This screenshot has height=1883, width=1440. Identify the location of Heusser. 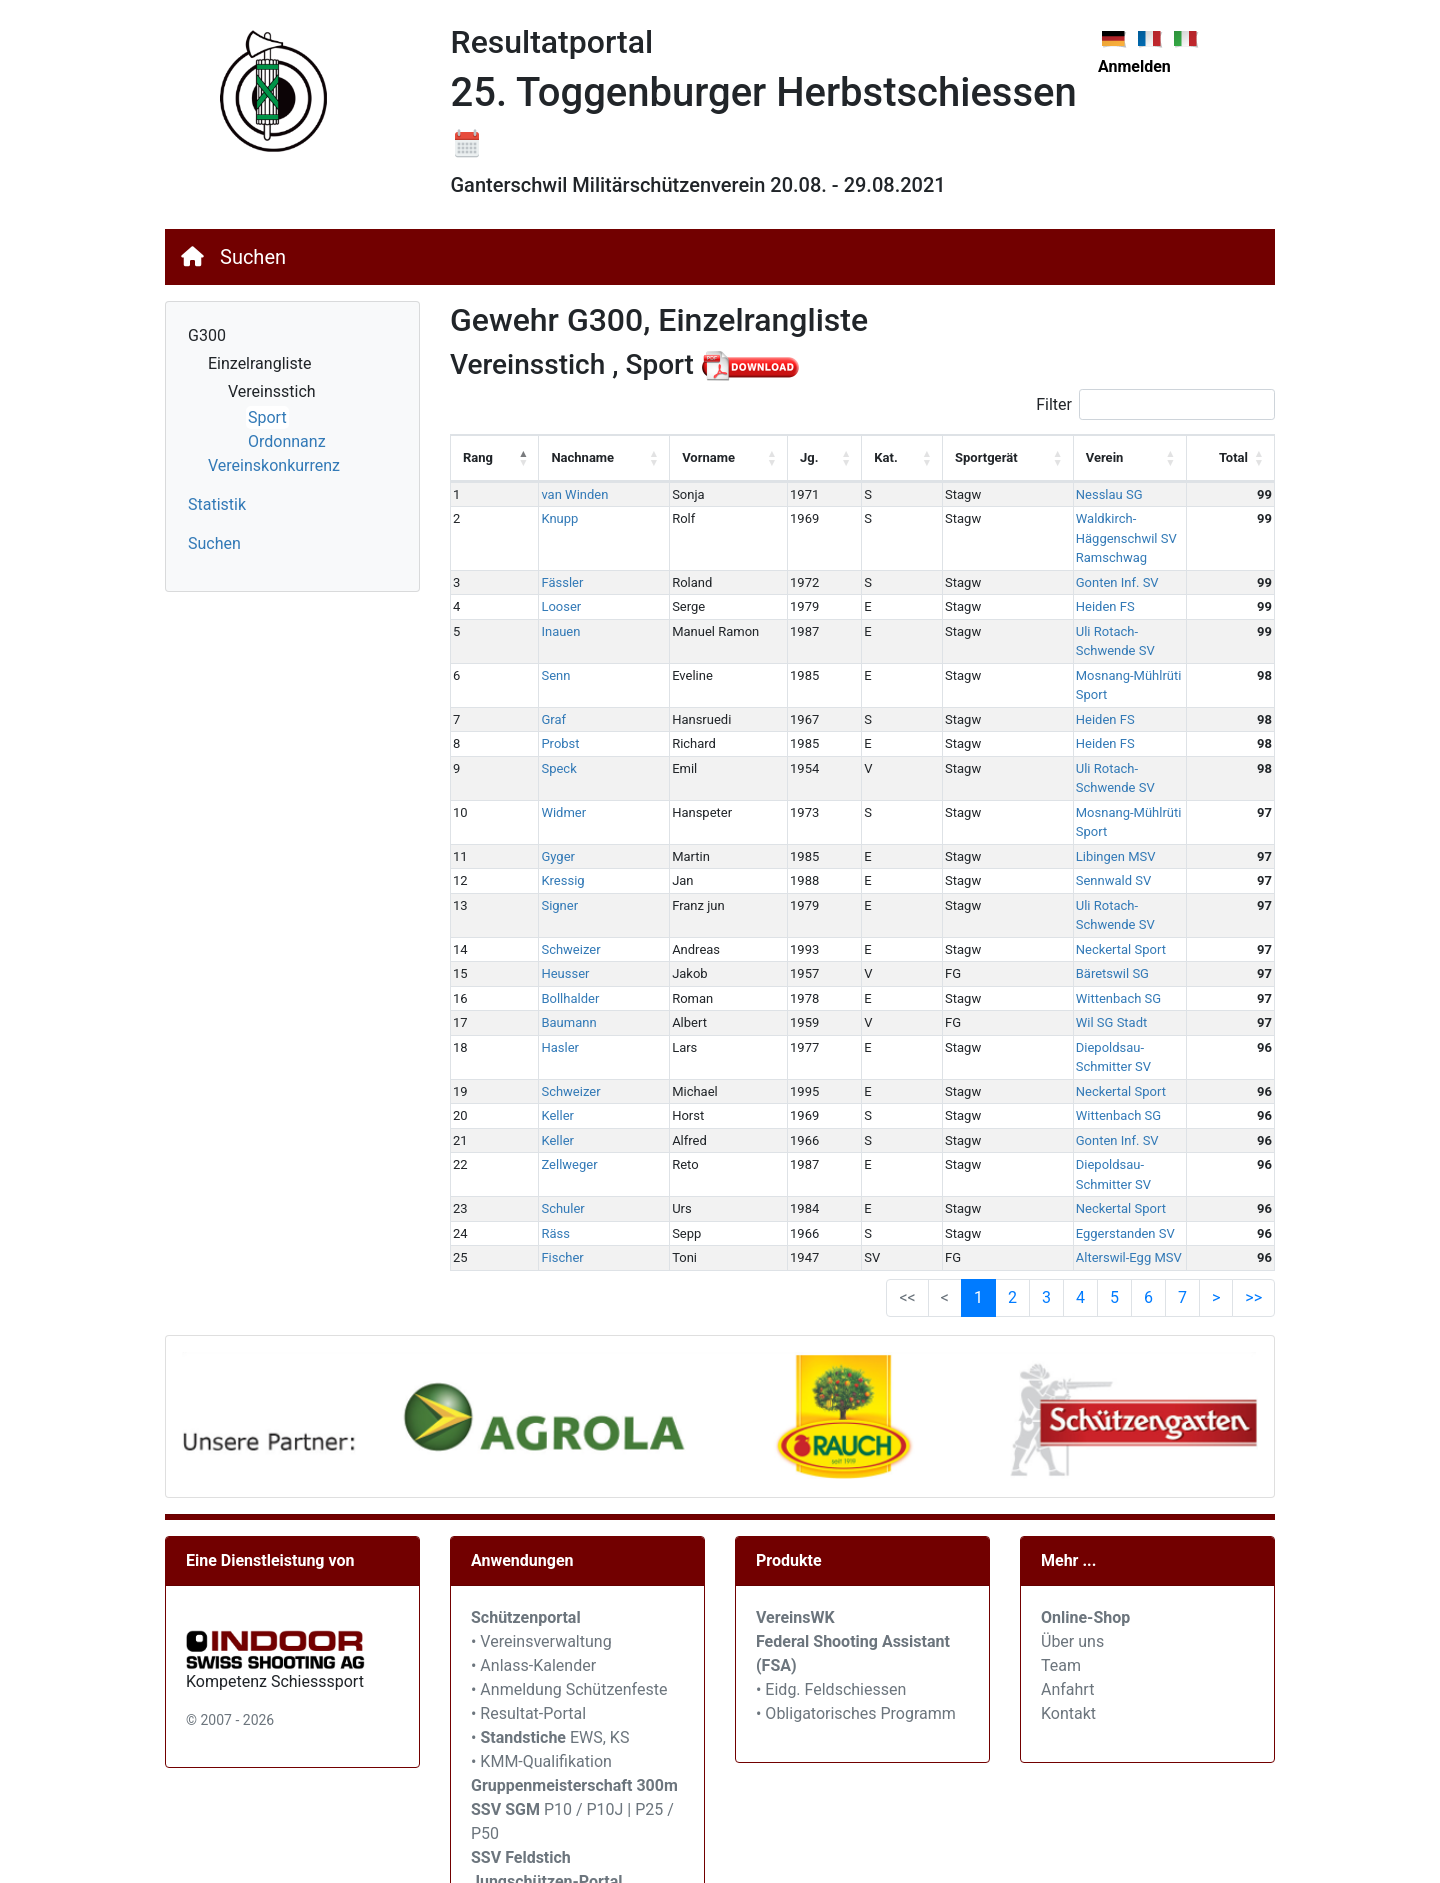
(549, 837).